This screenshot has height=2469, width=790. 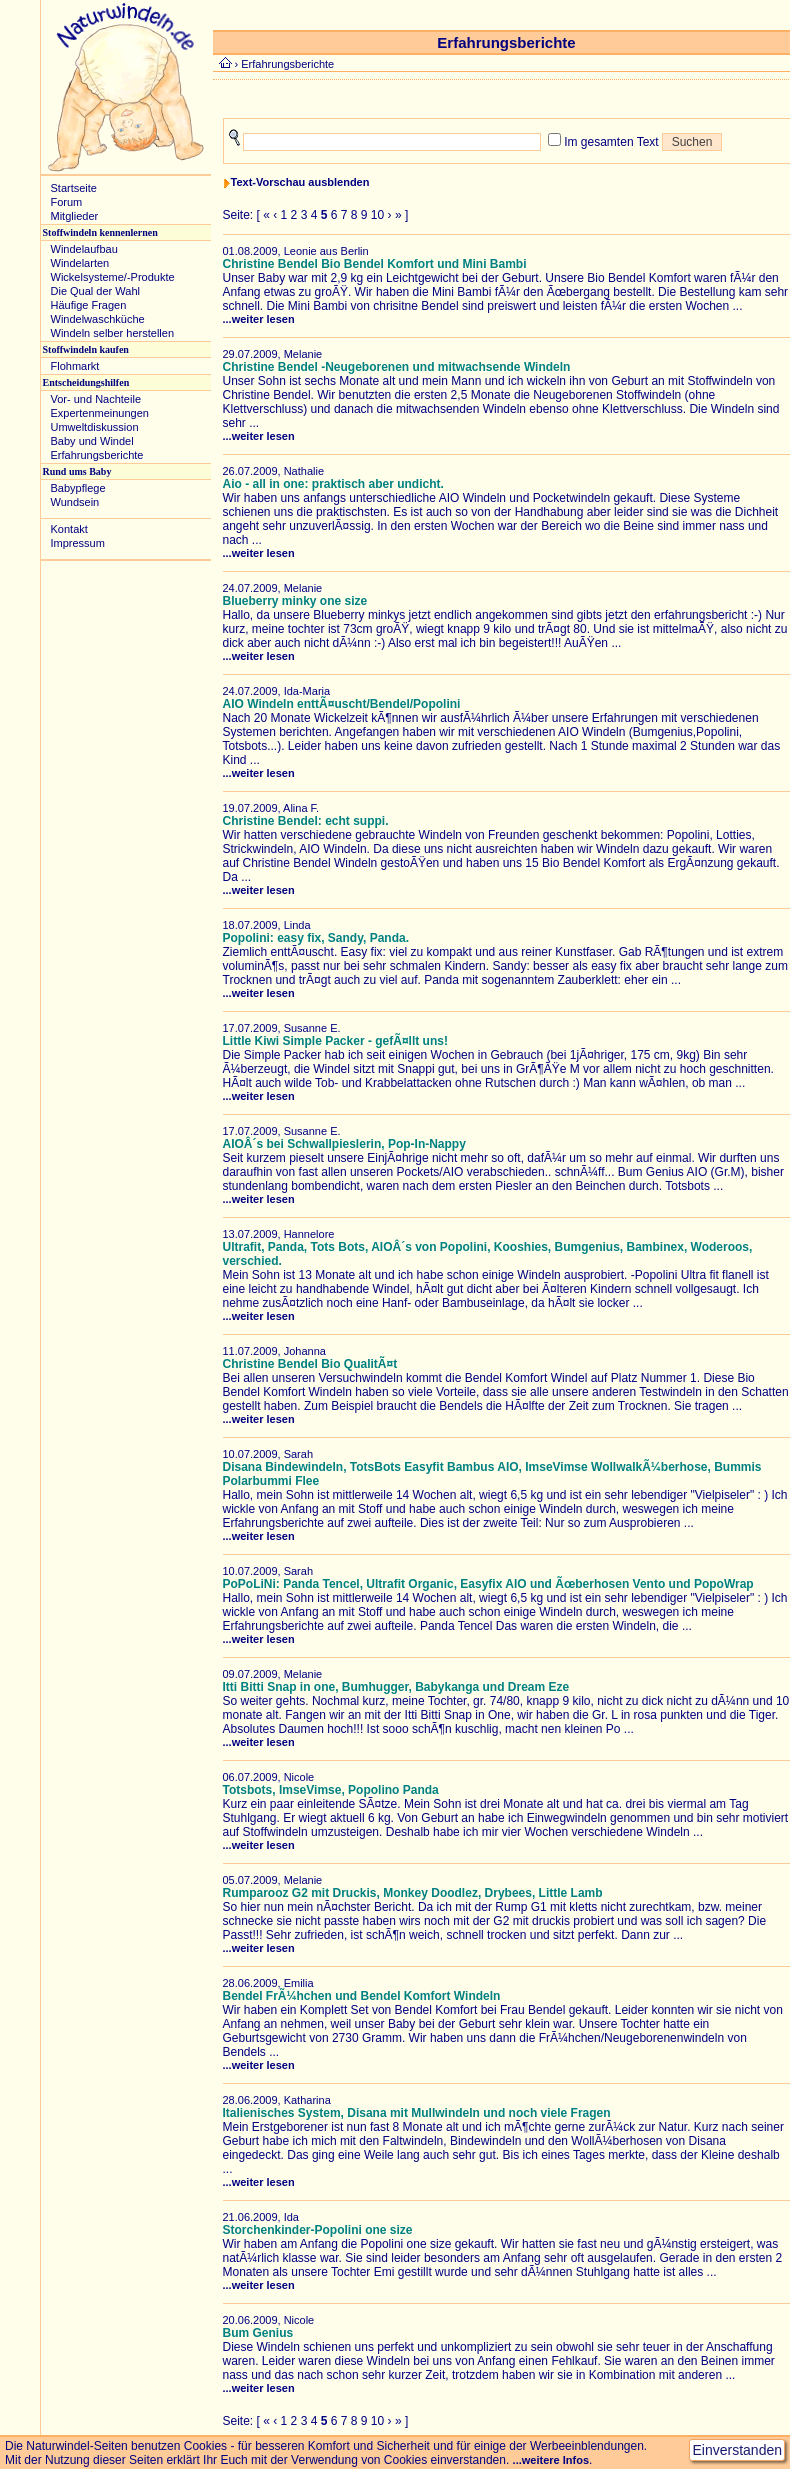 What do you see at coordinates (342, 704) in the screenshot?
I see `AIO Windeln enttÃ¤uscht/Bendel/Popolini` at bounding box center [342, 704].